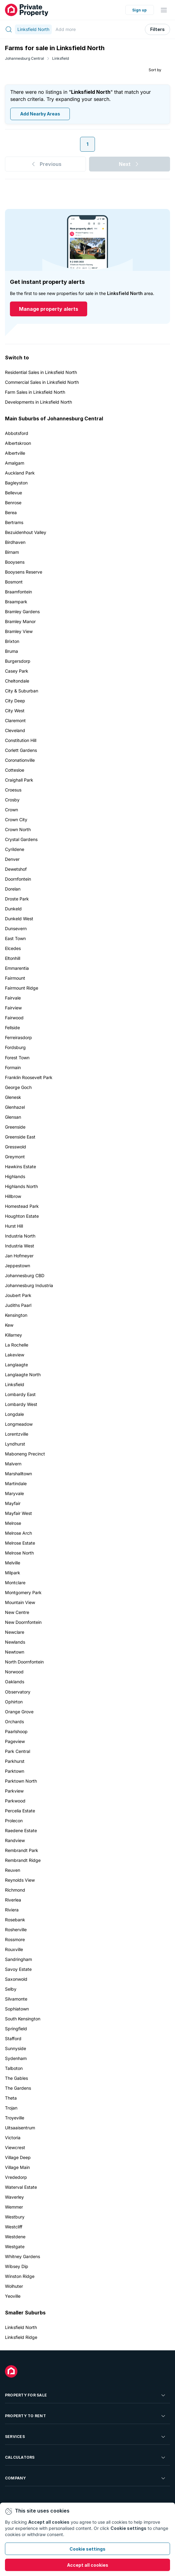  Describe the element at coordinates (19, 1424) in the screenshot. I see `Longmeadow` at that location.